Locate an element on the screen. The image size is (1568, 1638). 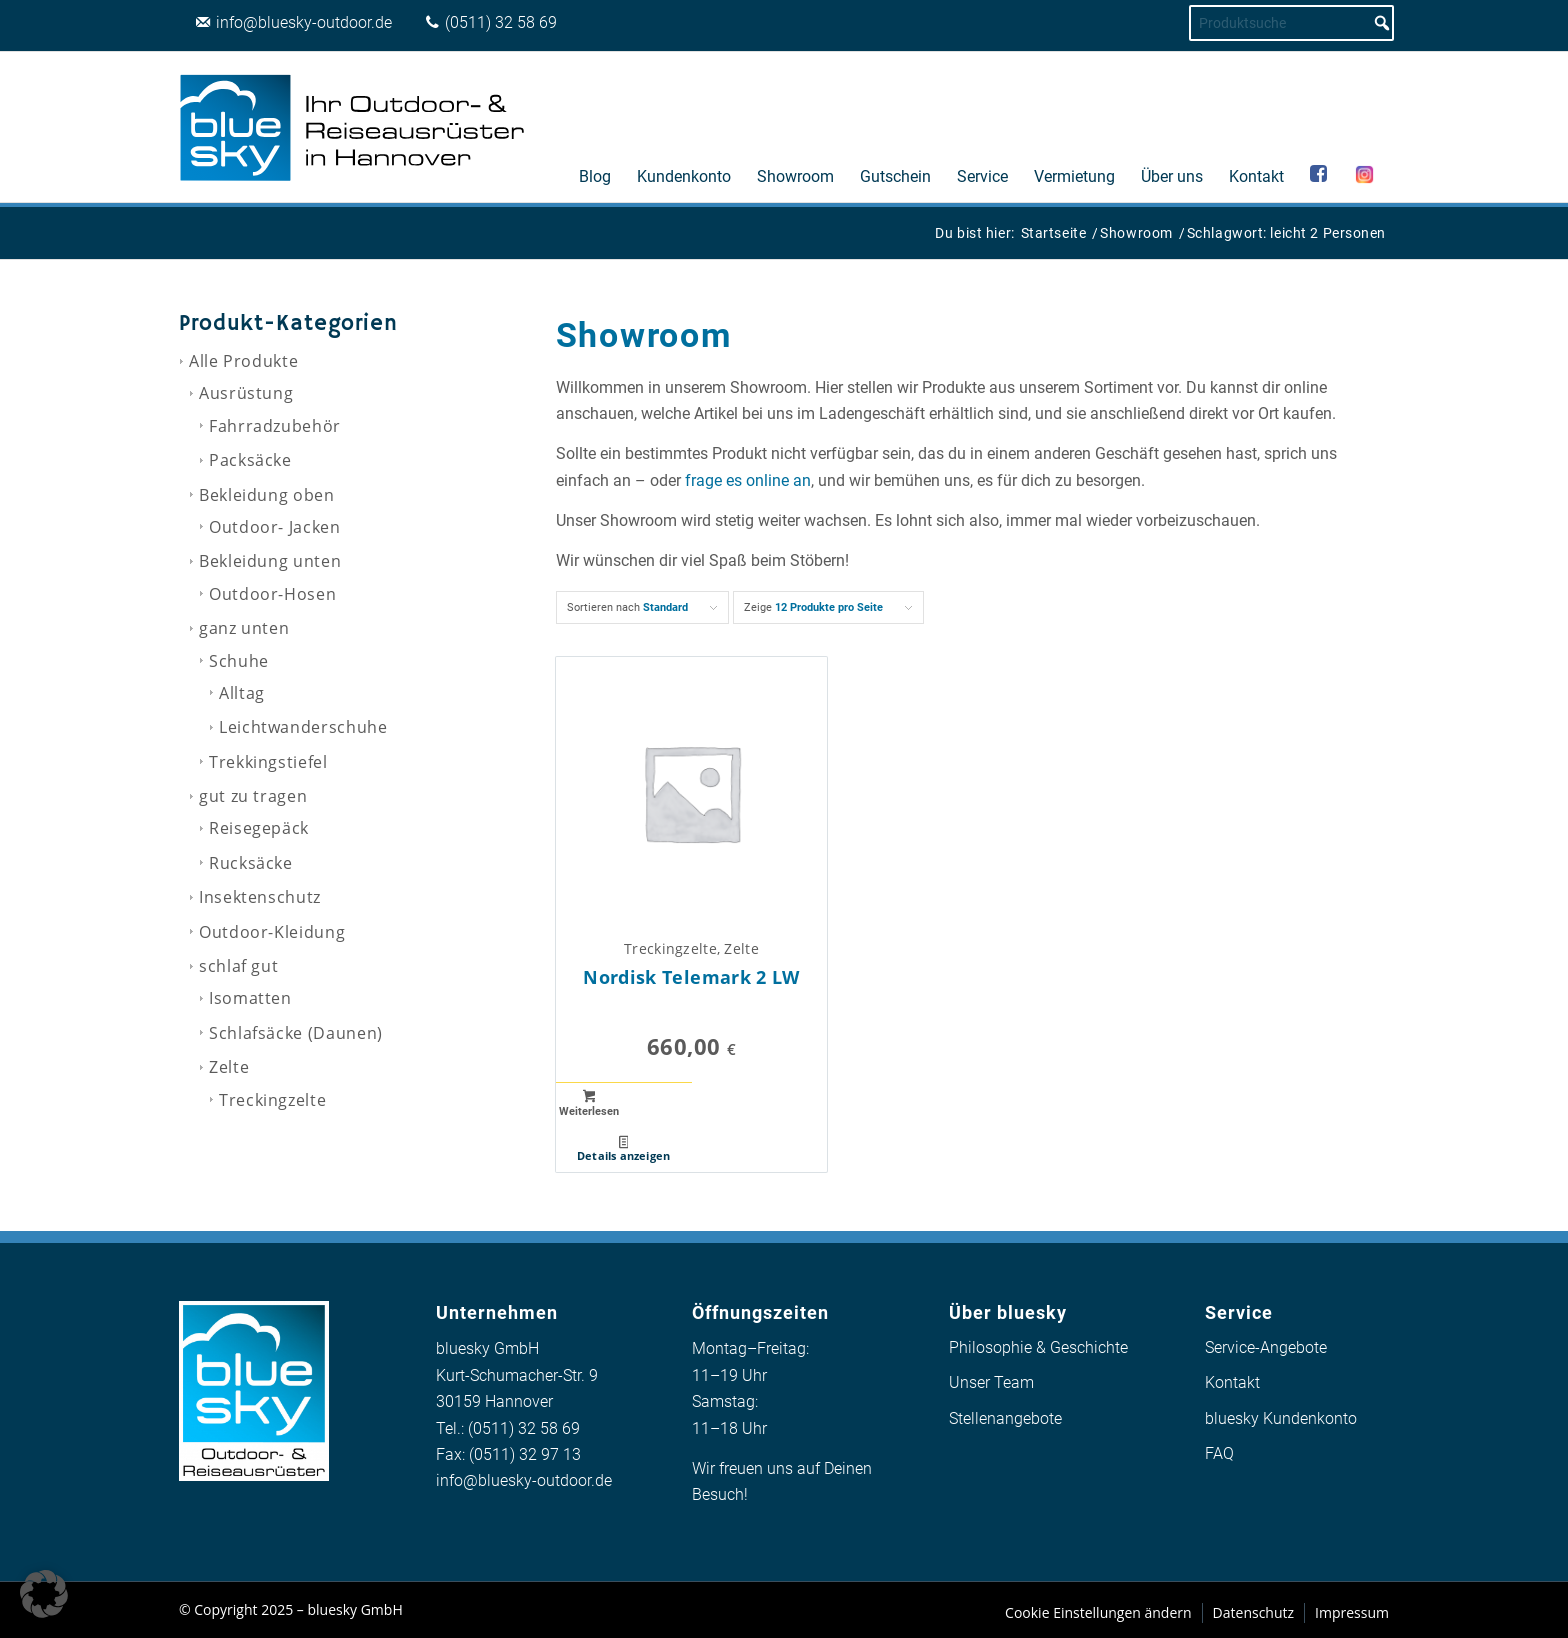
Outdoor-Hosen is located at coordinates (272, 594).